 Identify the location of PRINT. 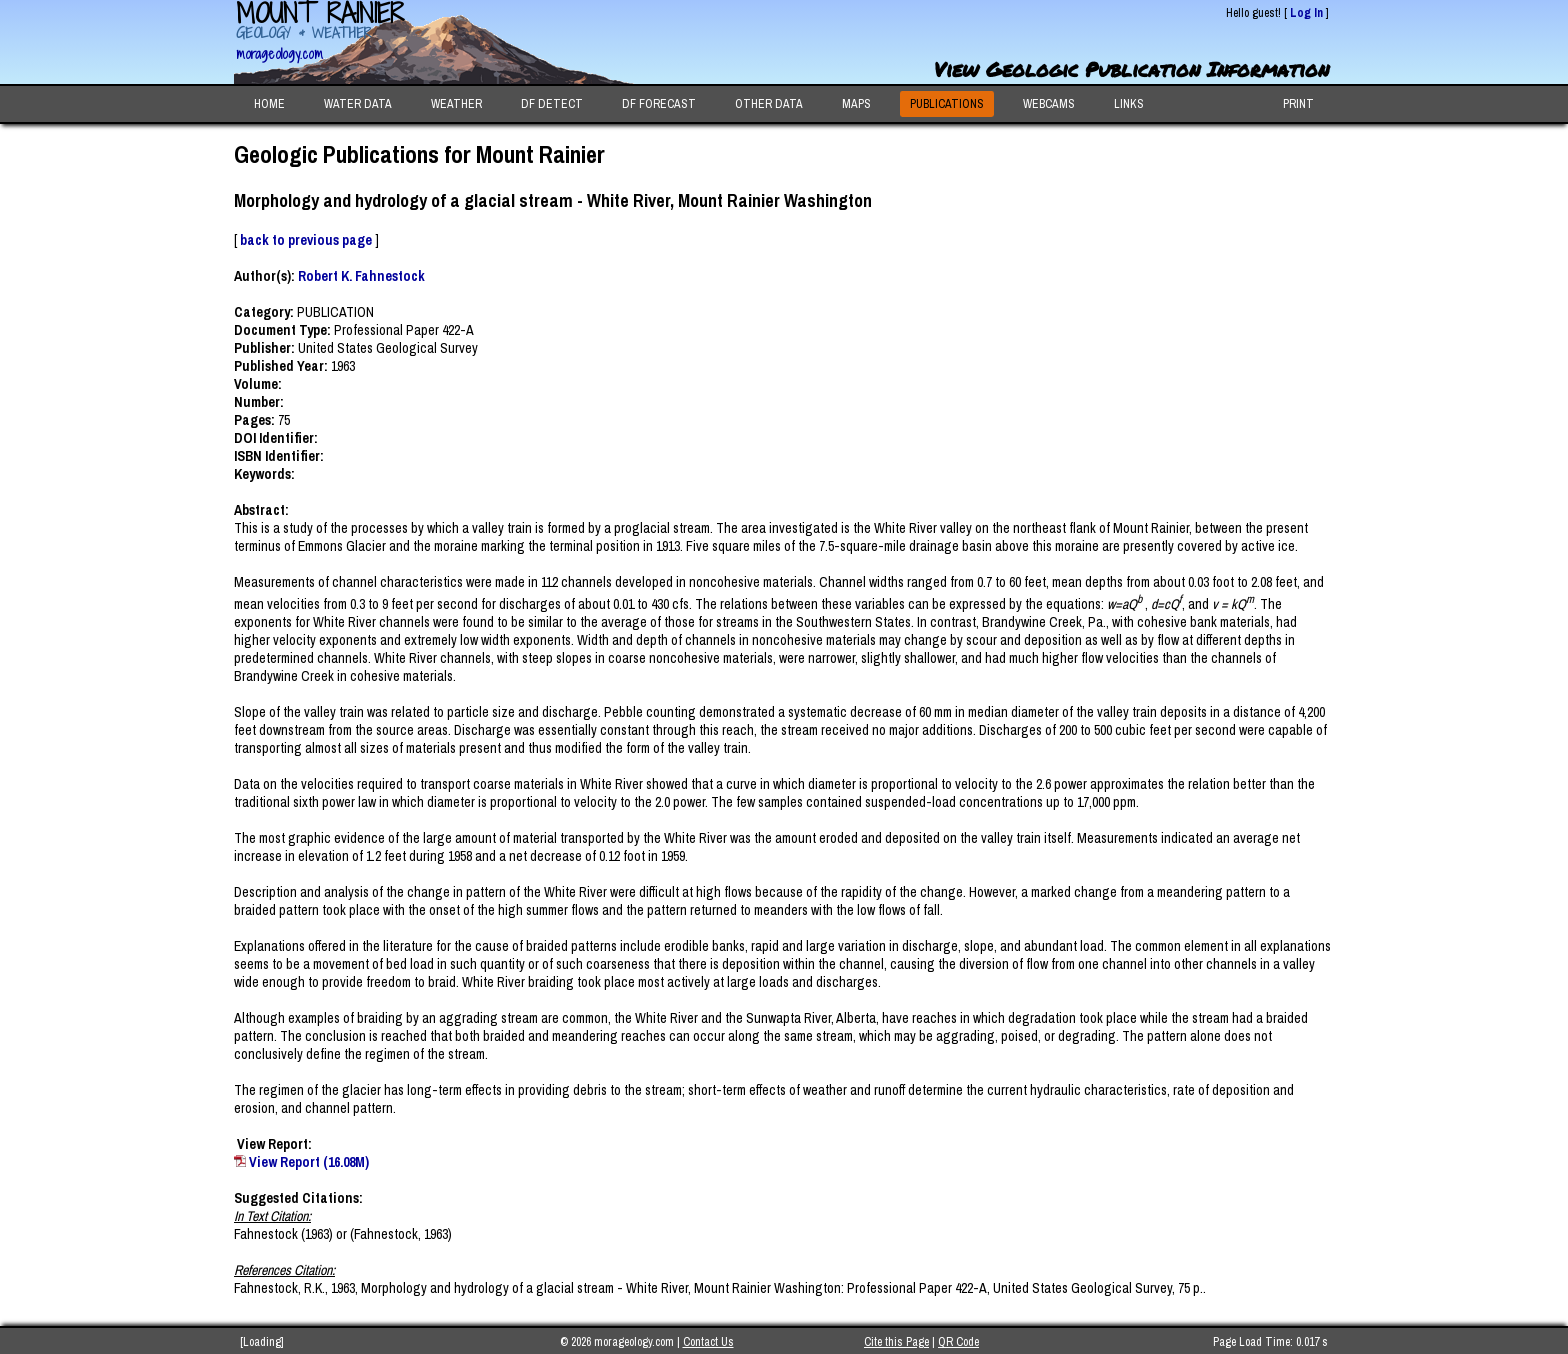
(1298, 104).